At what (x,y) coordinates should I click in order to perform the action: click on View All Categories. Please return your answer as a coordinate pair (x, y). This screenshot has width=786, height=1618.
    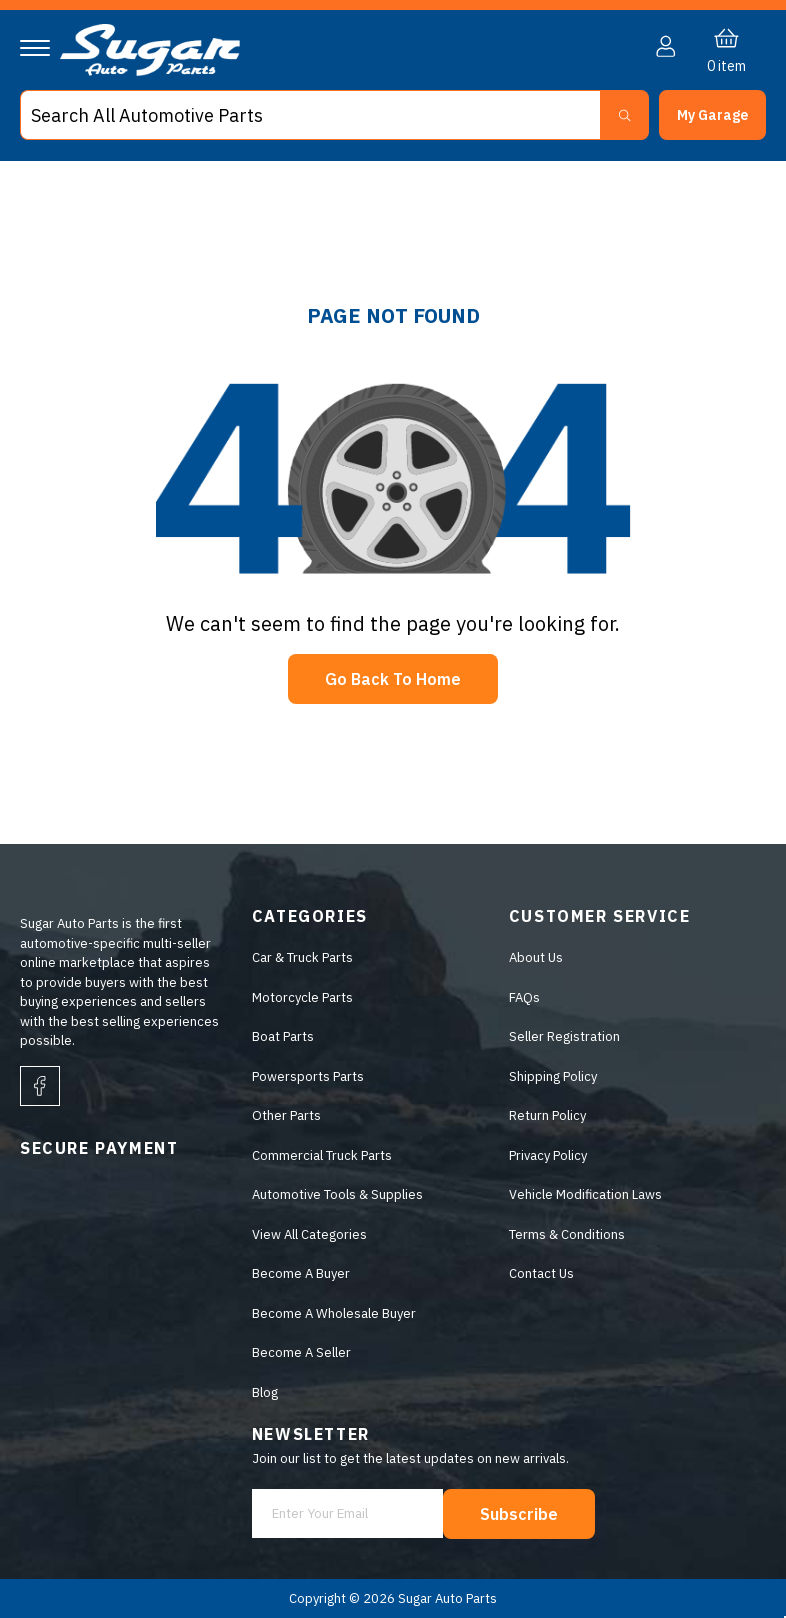
    Looking at the image, I should click on (309, 1234).